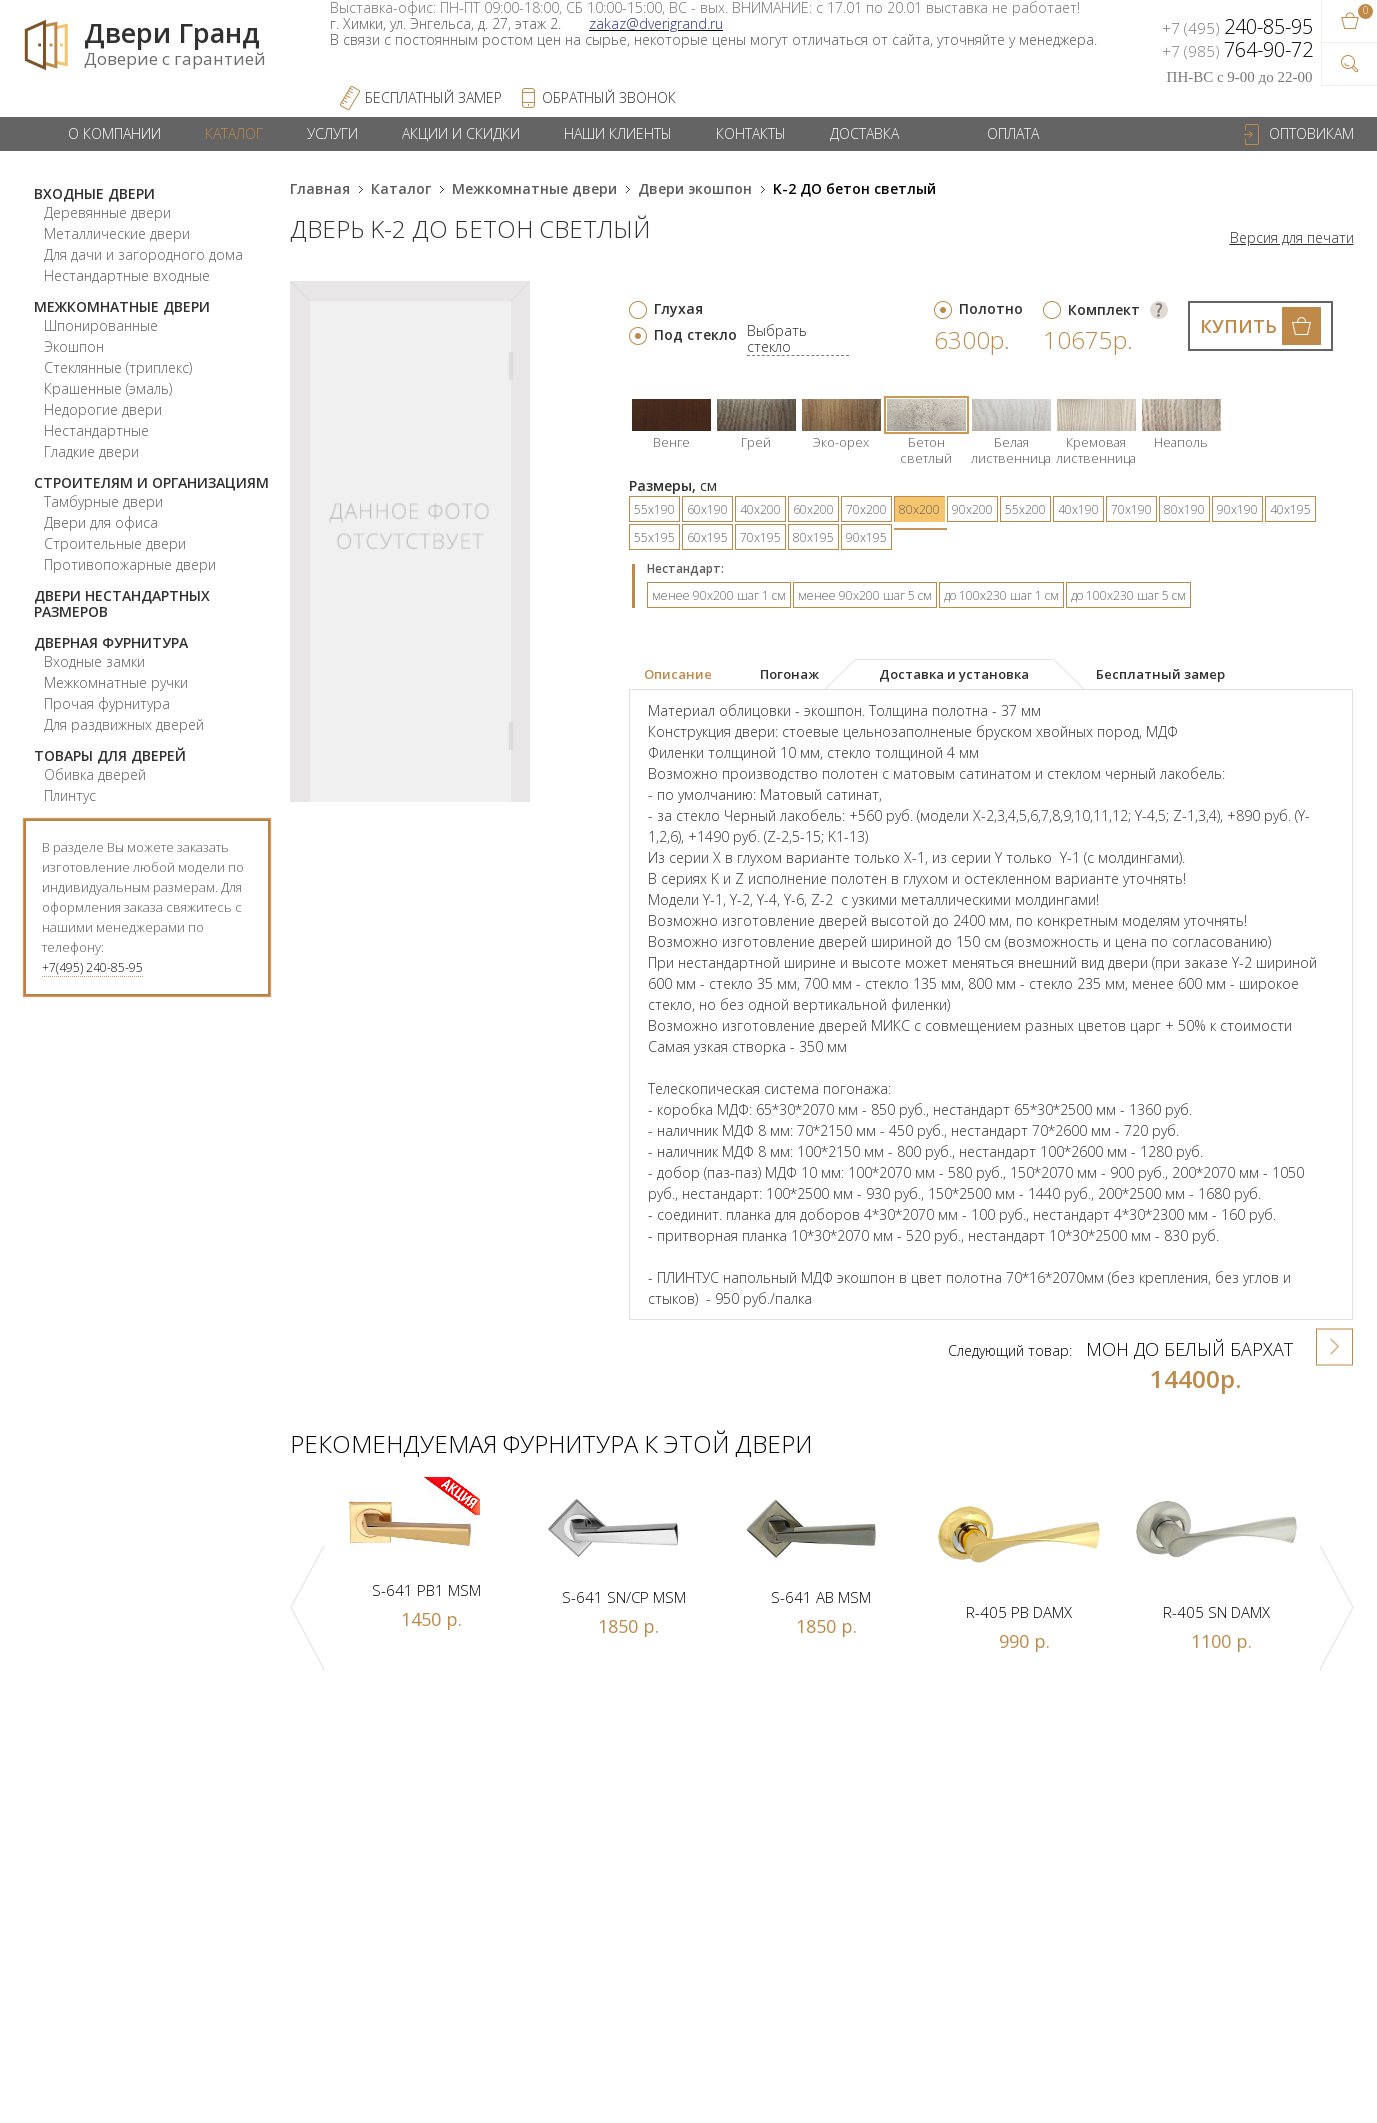 The image size is (1377, 2123). I want to click on Версия для печати, so click(1292, 238).